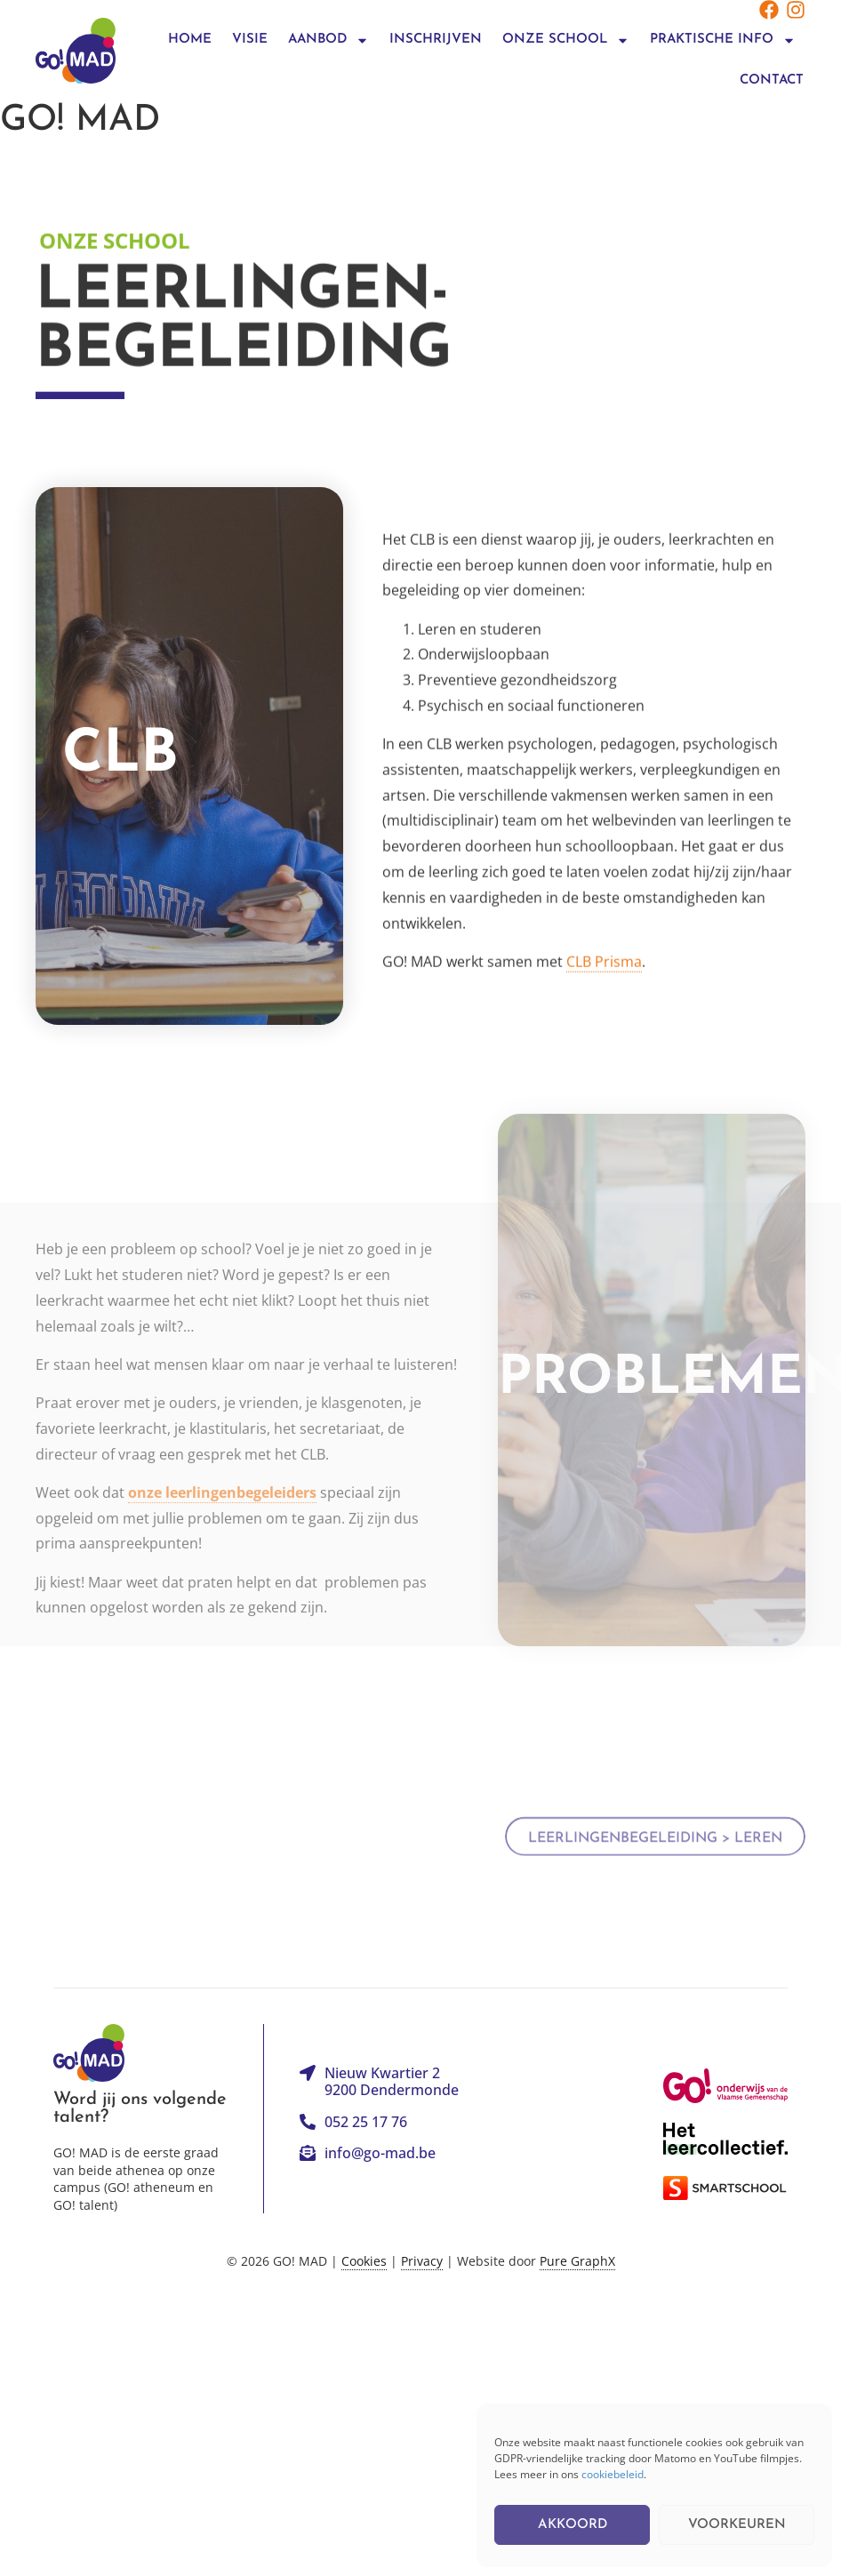  What do you see at coordinates (725, 2139) in the screenshot?
I see `[Link naar de website van Het Leercollectief]` at bounding box center [725, 2139].